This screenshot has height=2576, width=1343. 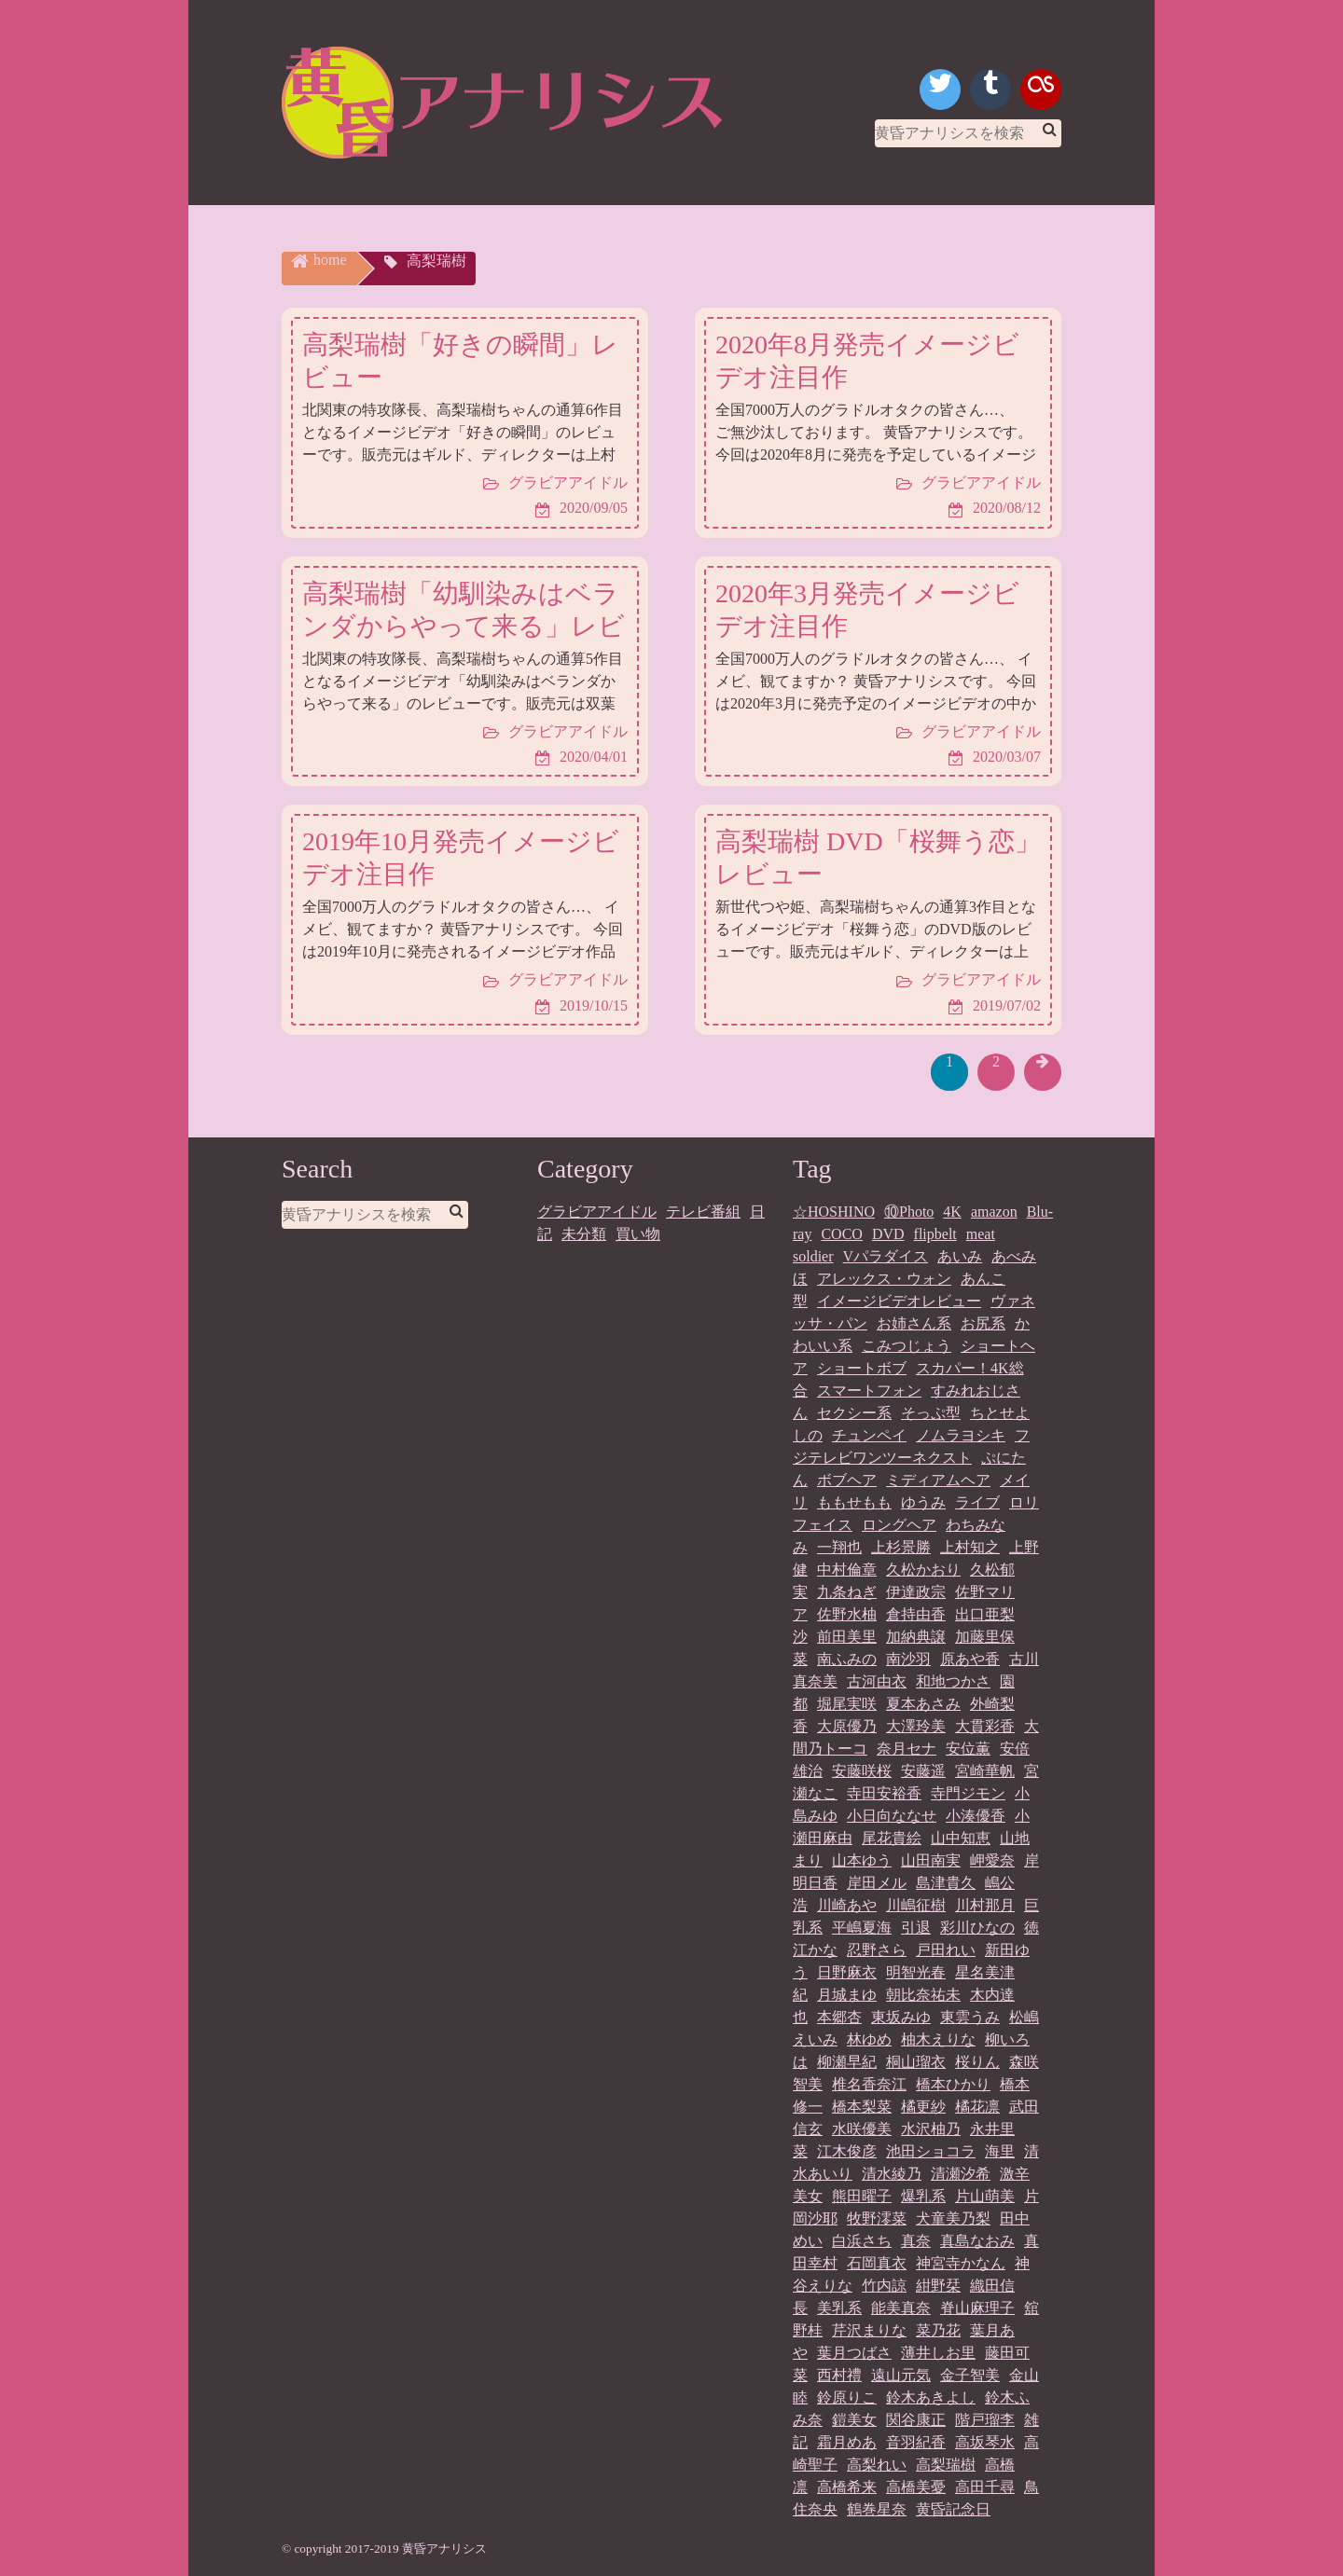 I want to click on 高橋美憂, so click(x=916, y=2487).